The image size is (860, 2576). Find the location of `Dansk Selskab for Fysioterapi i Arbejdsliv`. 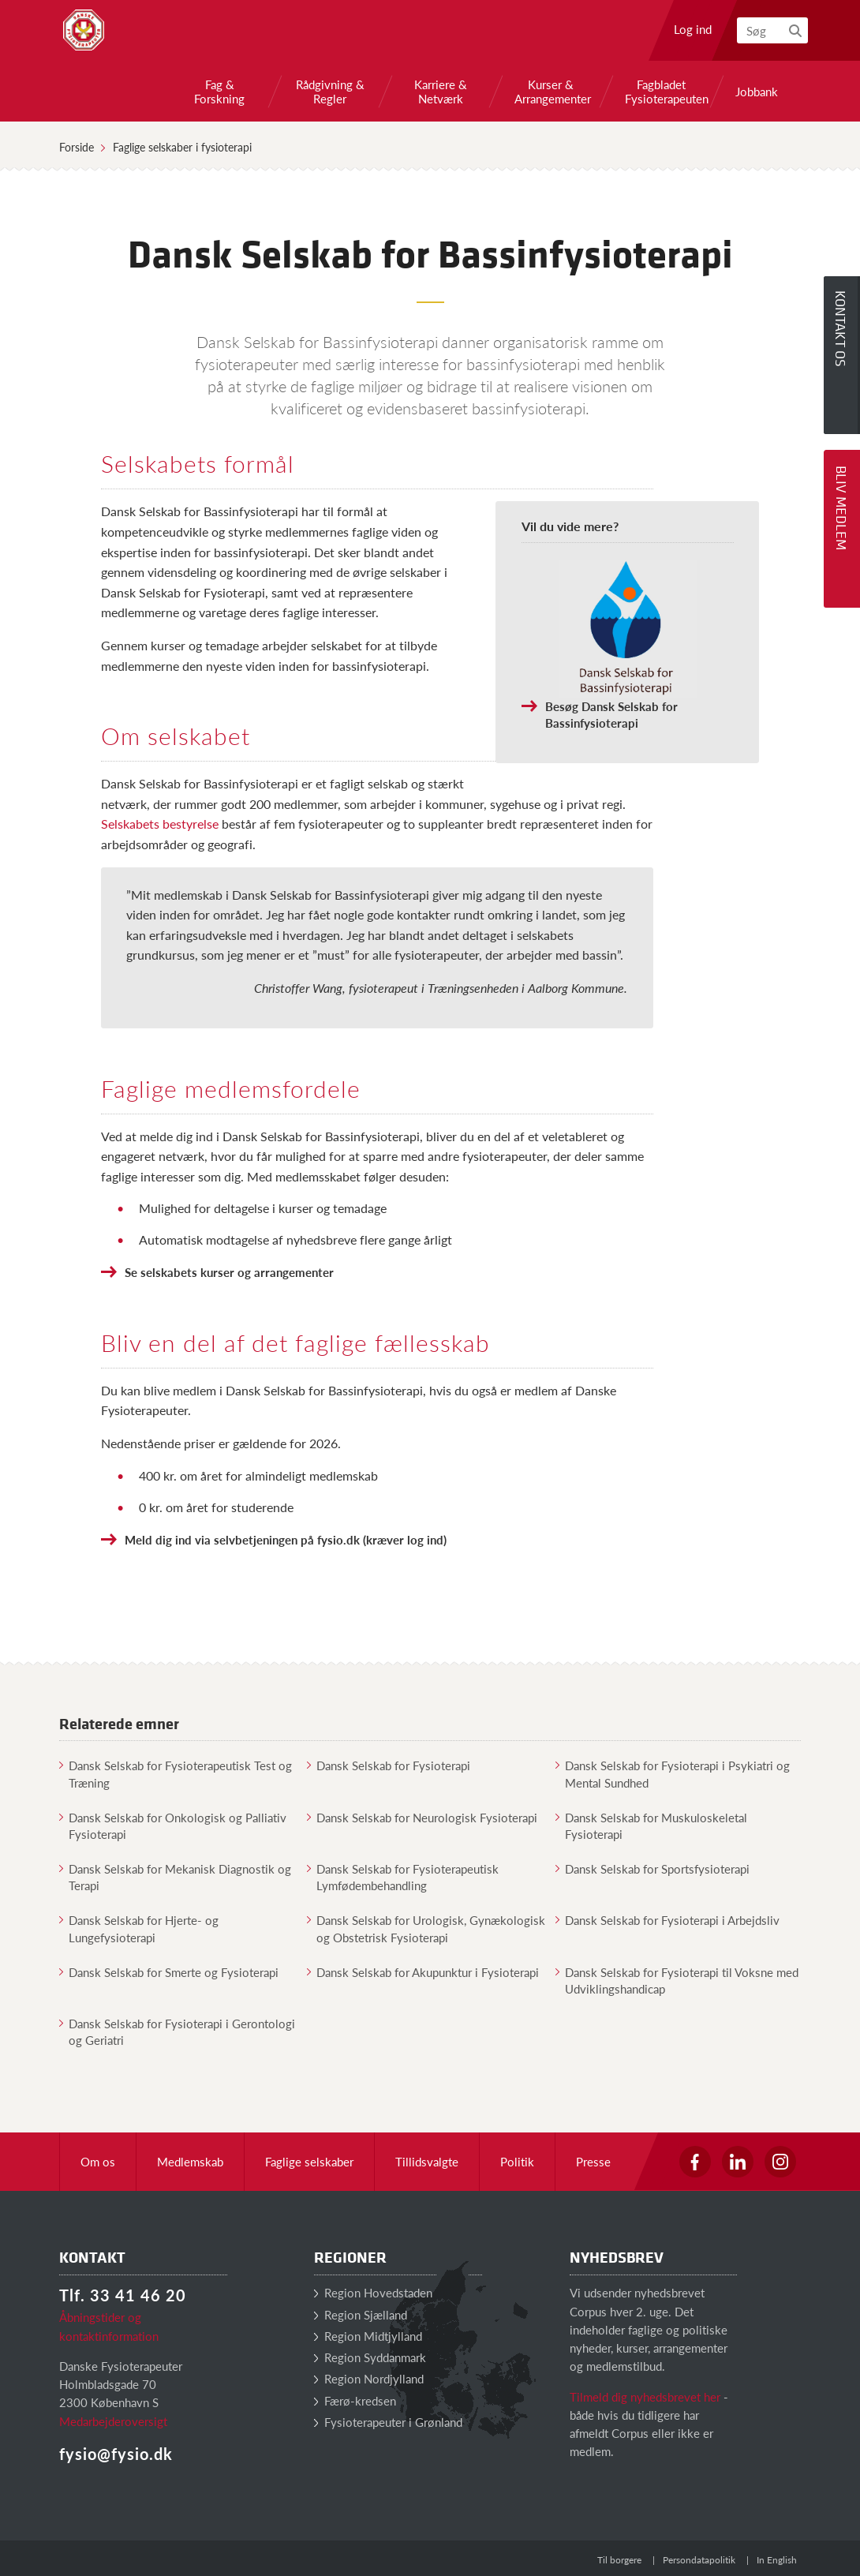

Dansk Selskab for Fysioterapi i Arbejdsliv is located at coordinates (667, 1919).